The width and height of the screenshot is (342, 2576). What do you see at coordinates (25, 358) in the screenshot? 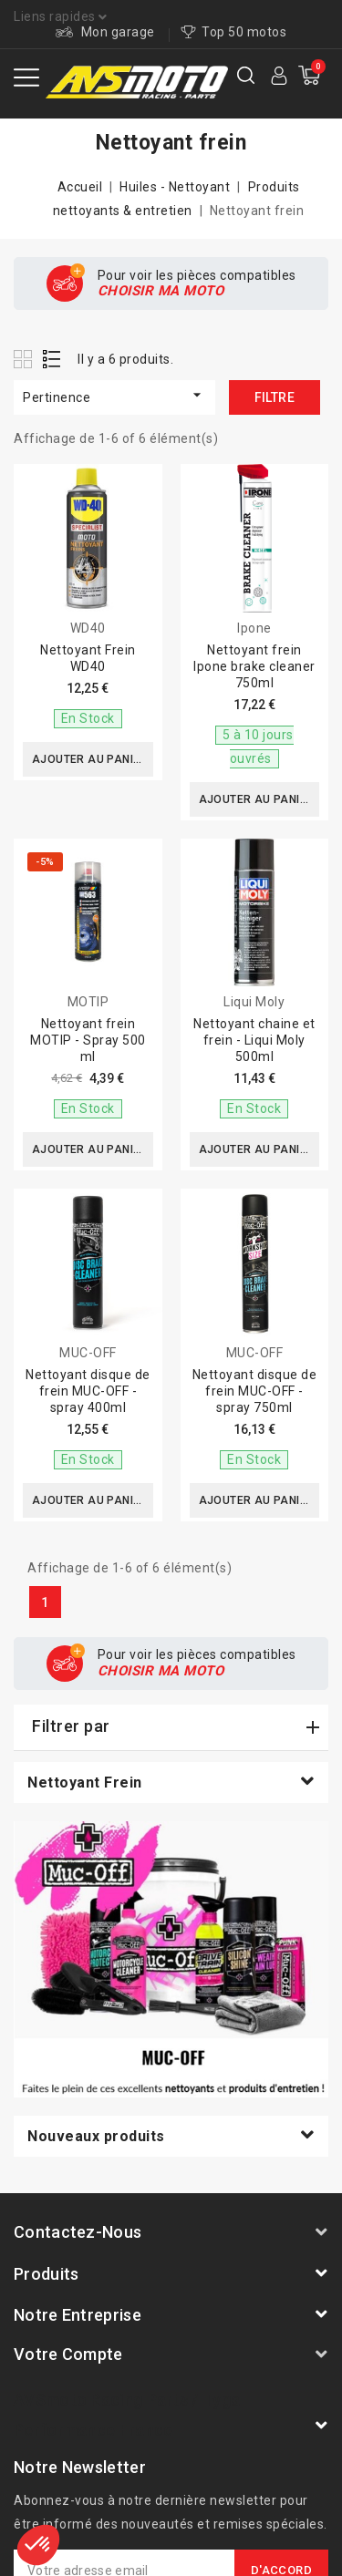
I see `Grid` at bounding box center [25, 358].